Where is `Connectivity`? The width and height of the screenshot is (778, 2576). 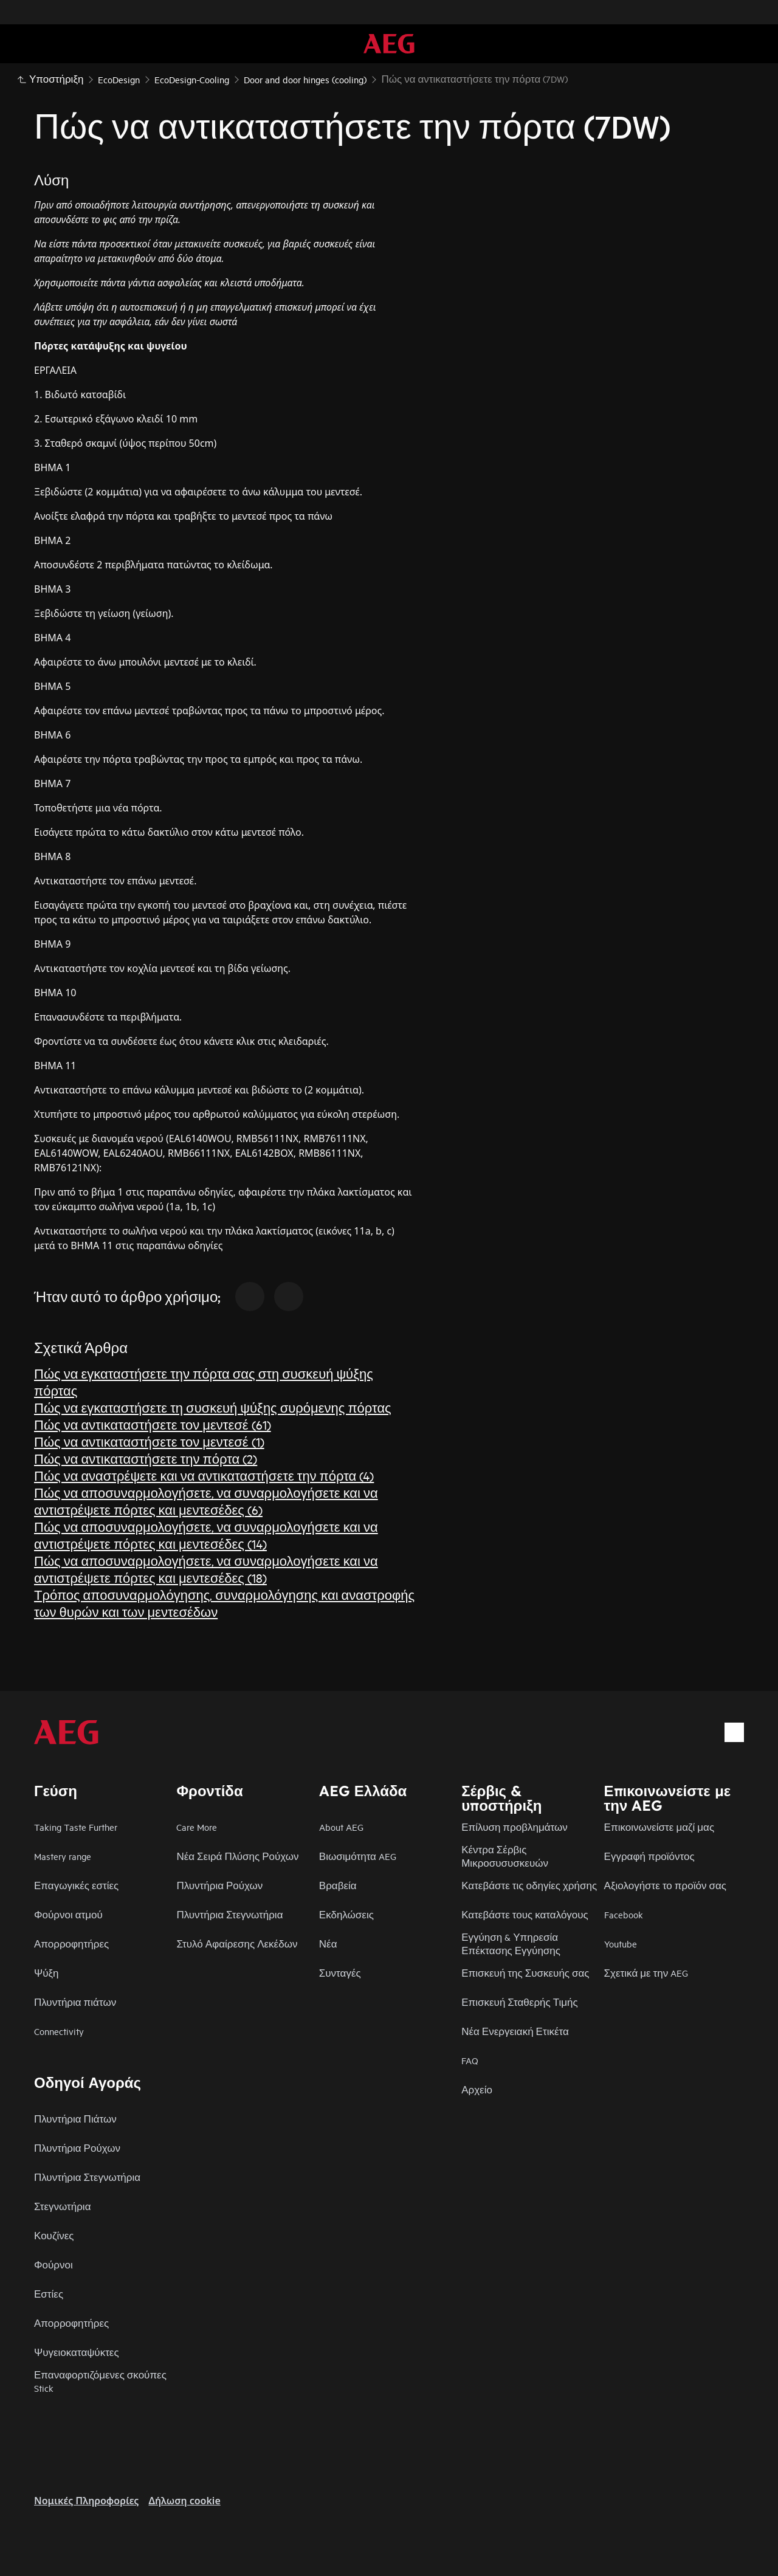 Connectivity is located at coordinates (59, 2031).